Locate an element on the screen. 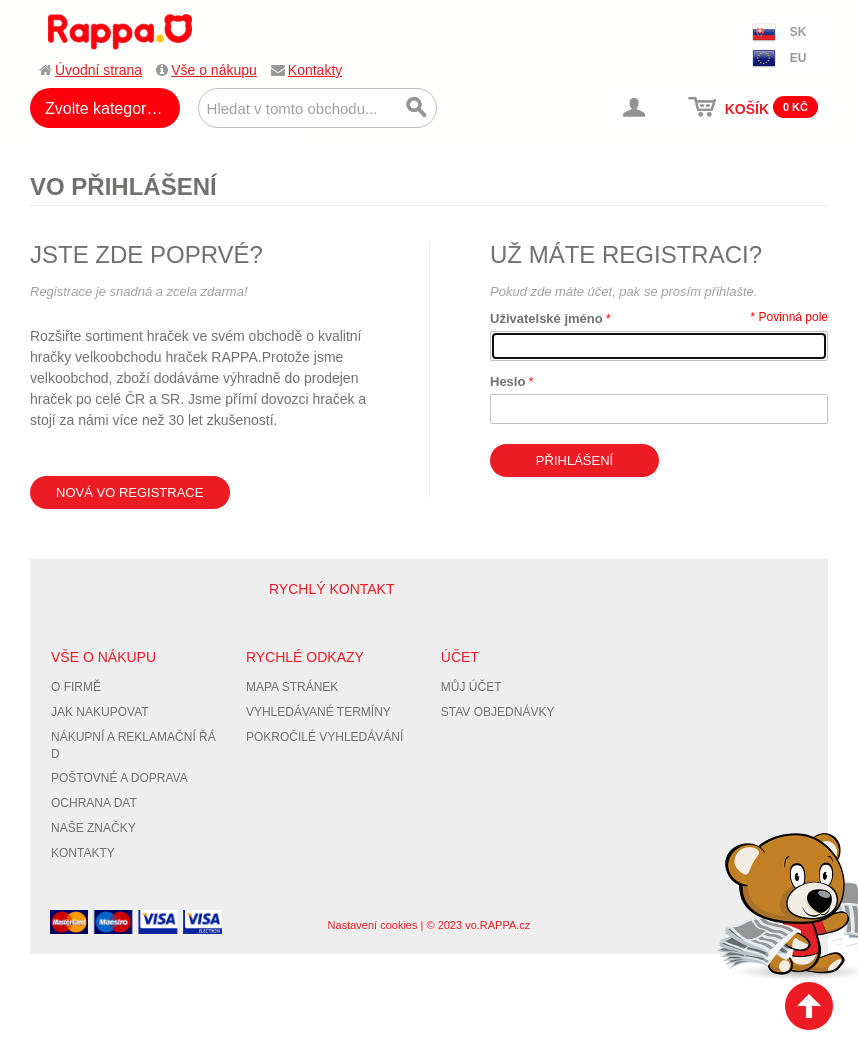  Kontakty is located at coordinates (315, 70).